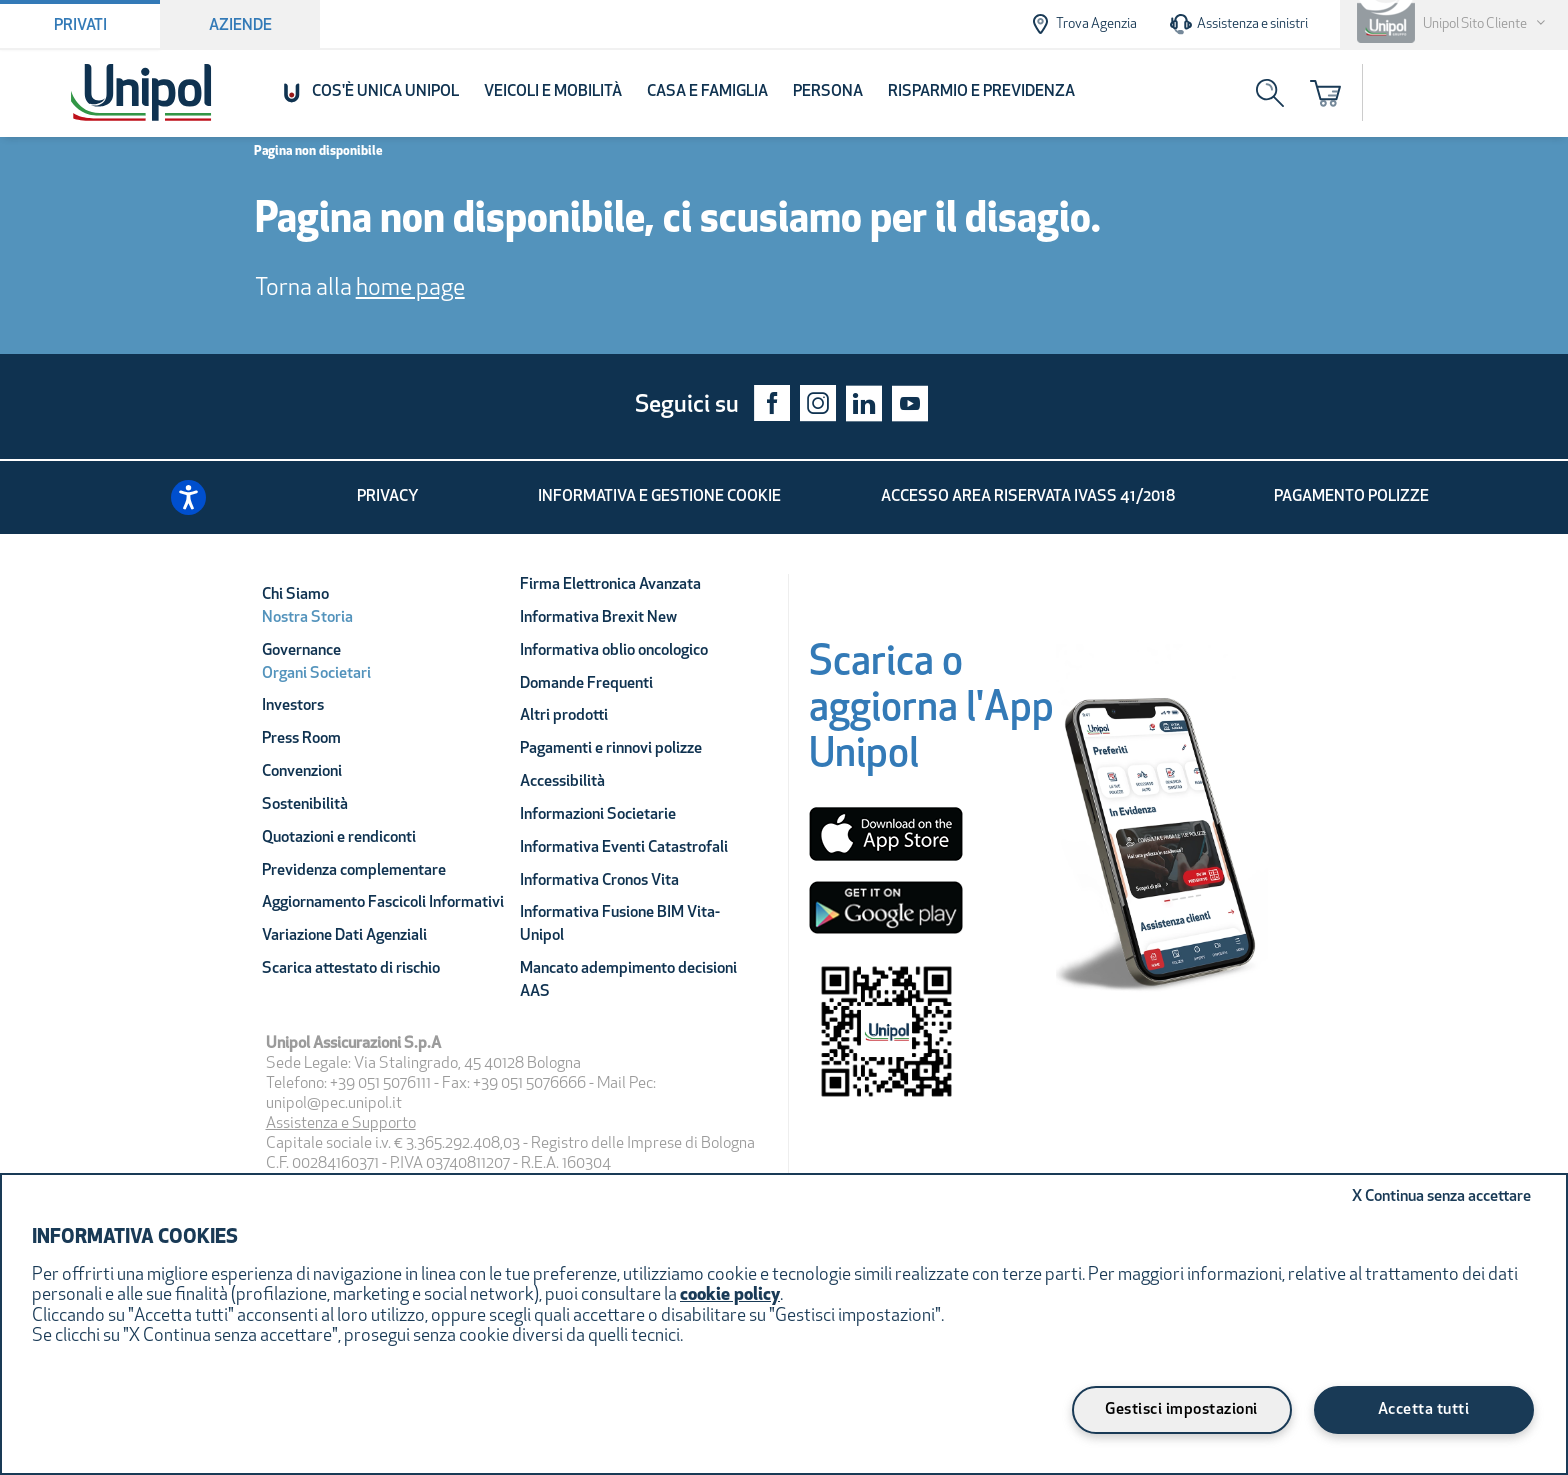 The width and height of the screenshot is (1568, 1475). I want to click on Trova Agenzia, so click(1082, 24).